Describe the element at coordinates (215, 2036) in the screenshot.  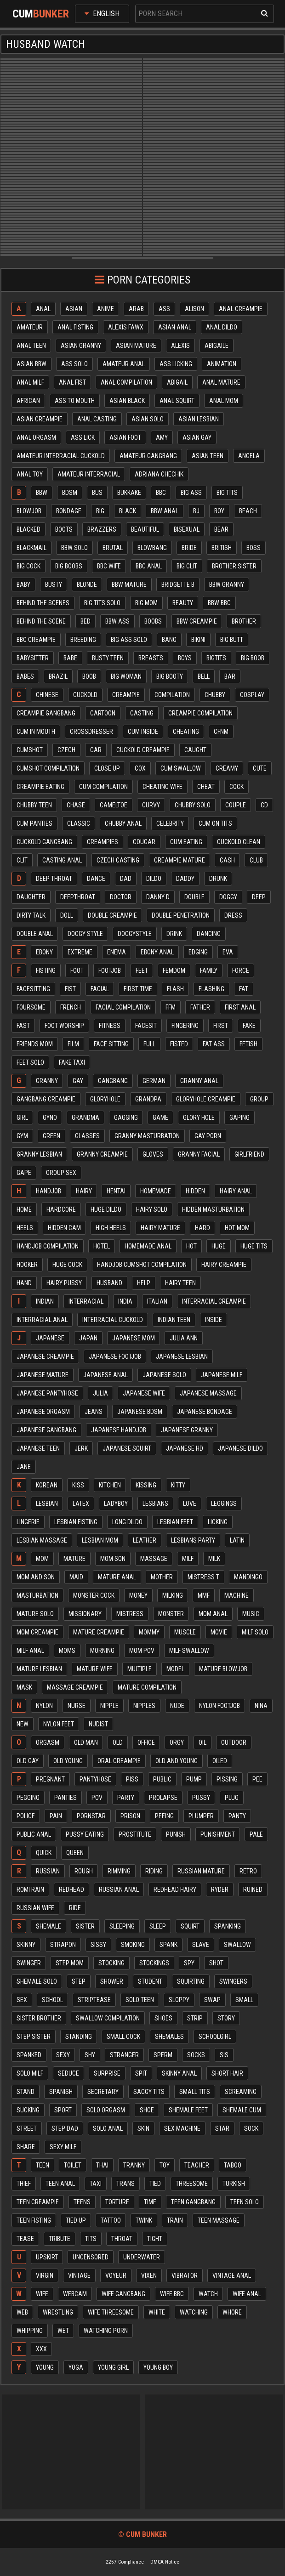
I see `Schoolgirl` at that location.